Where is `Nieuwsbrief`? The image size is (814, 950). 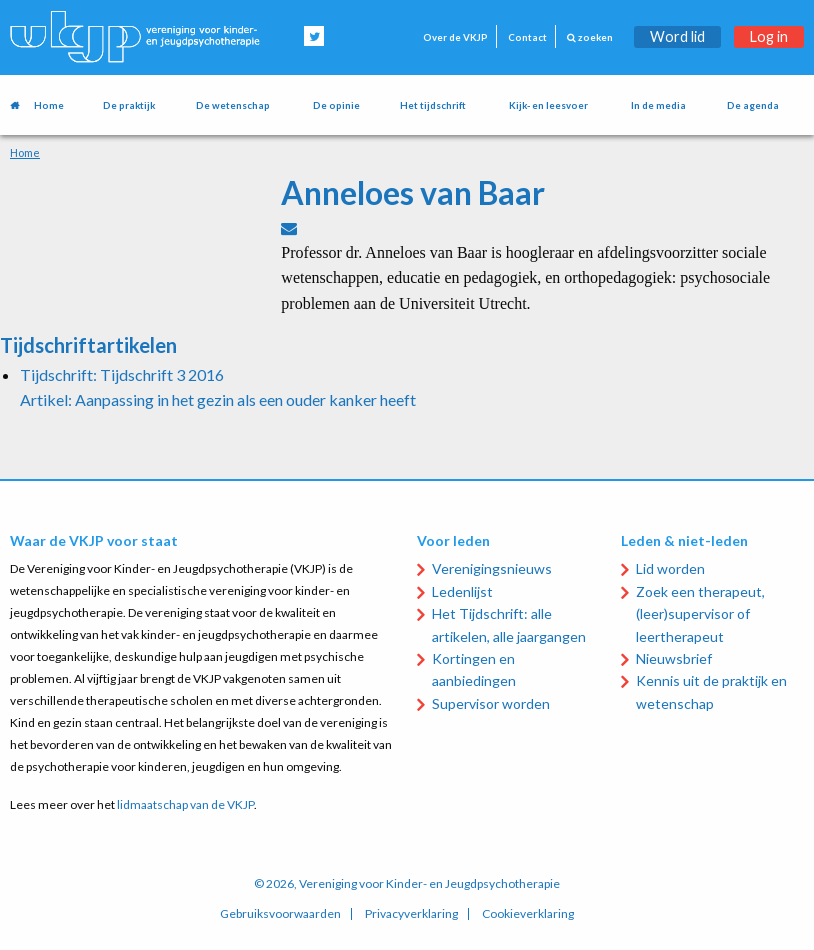 Nieuwsbrief is located at coordinates (674, 658).